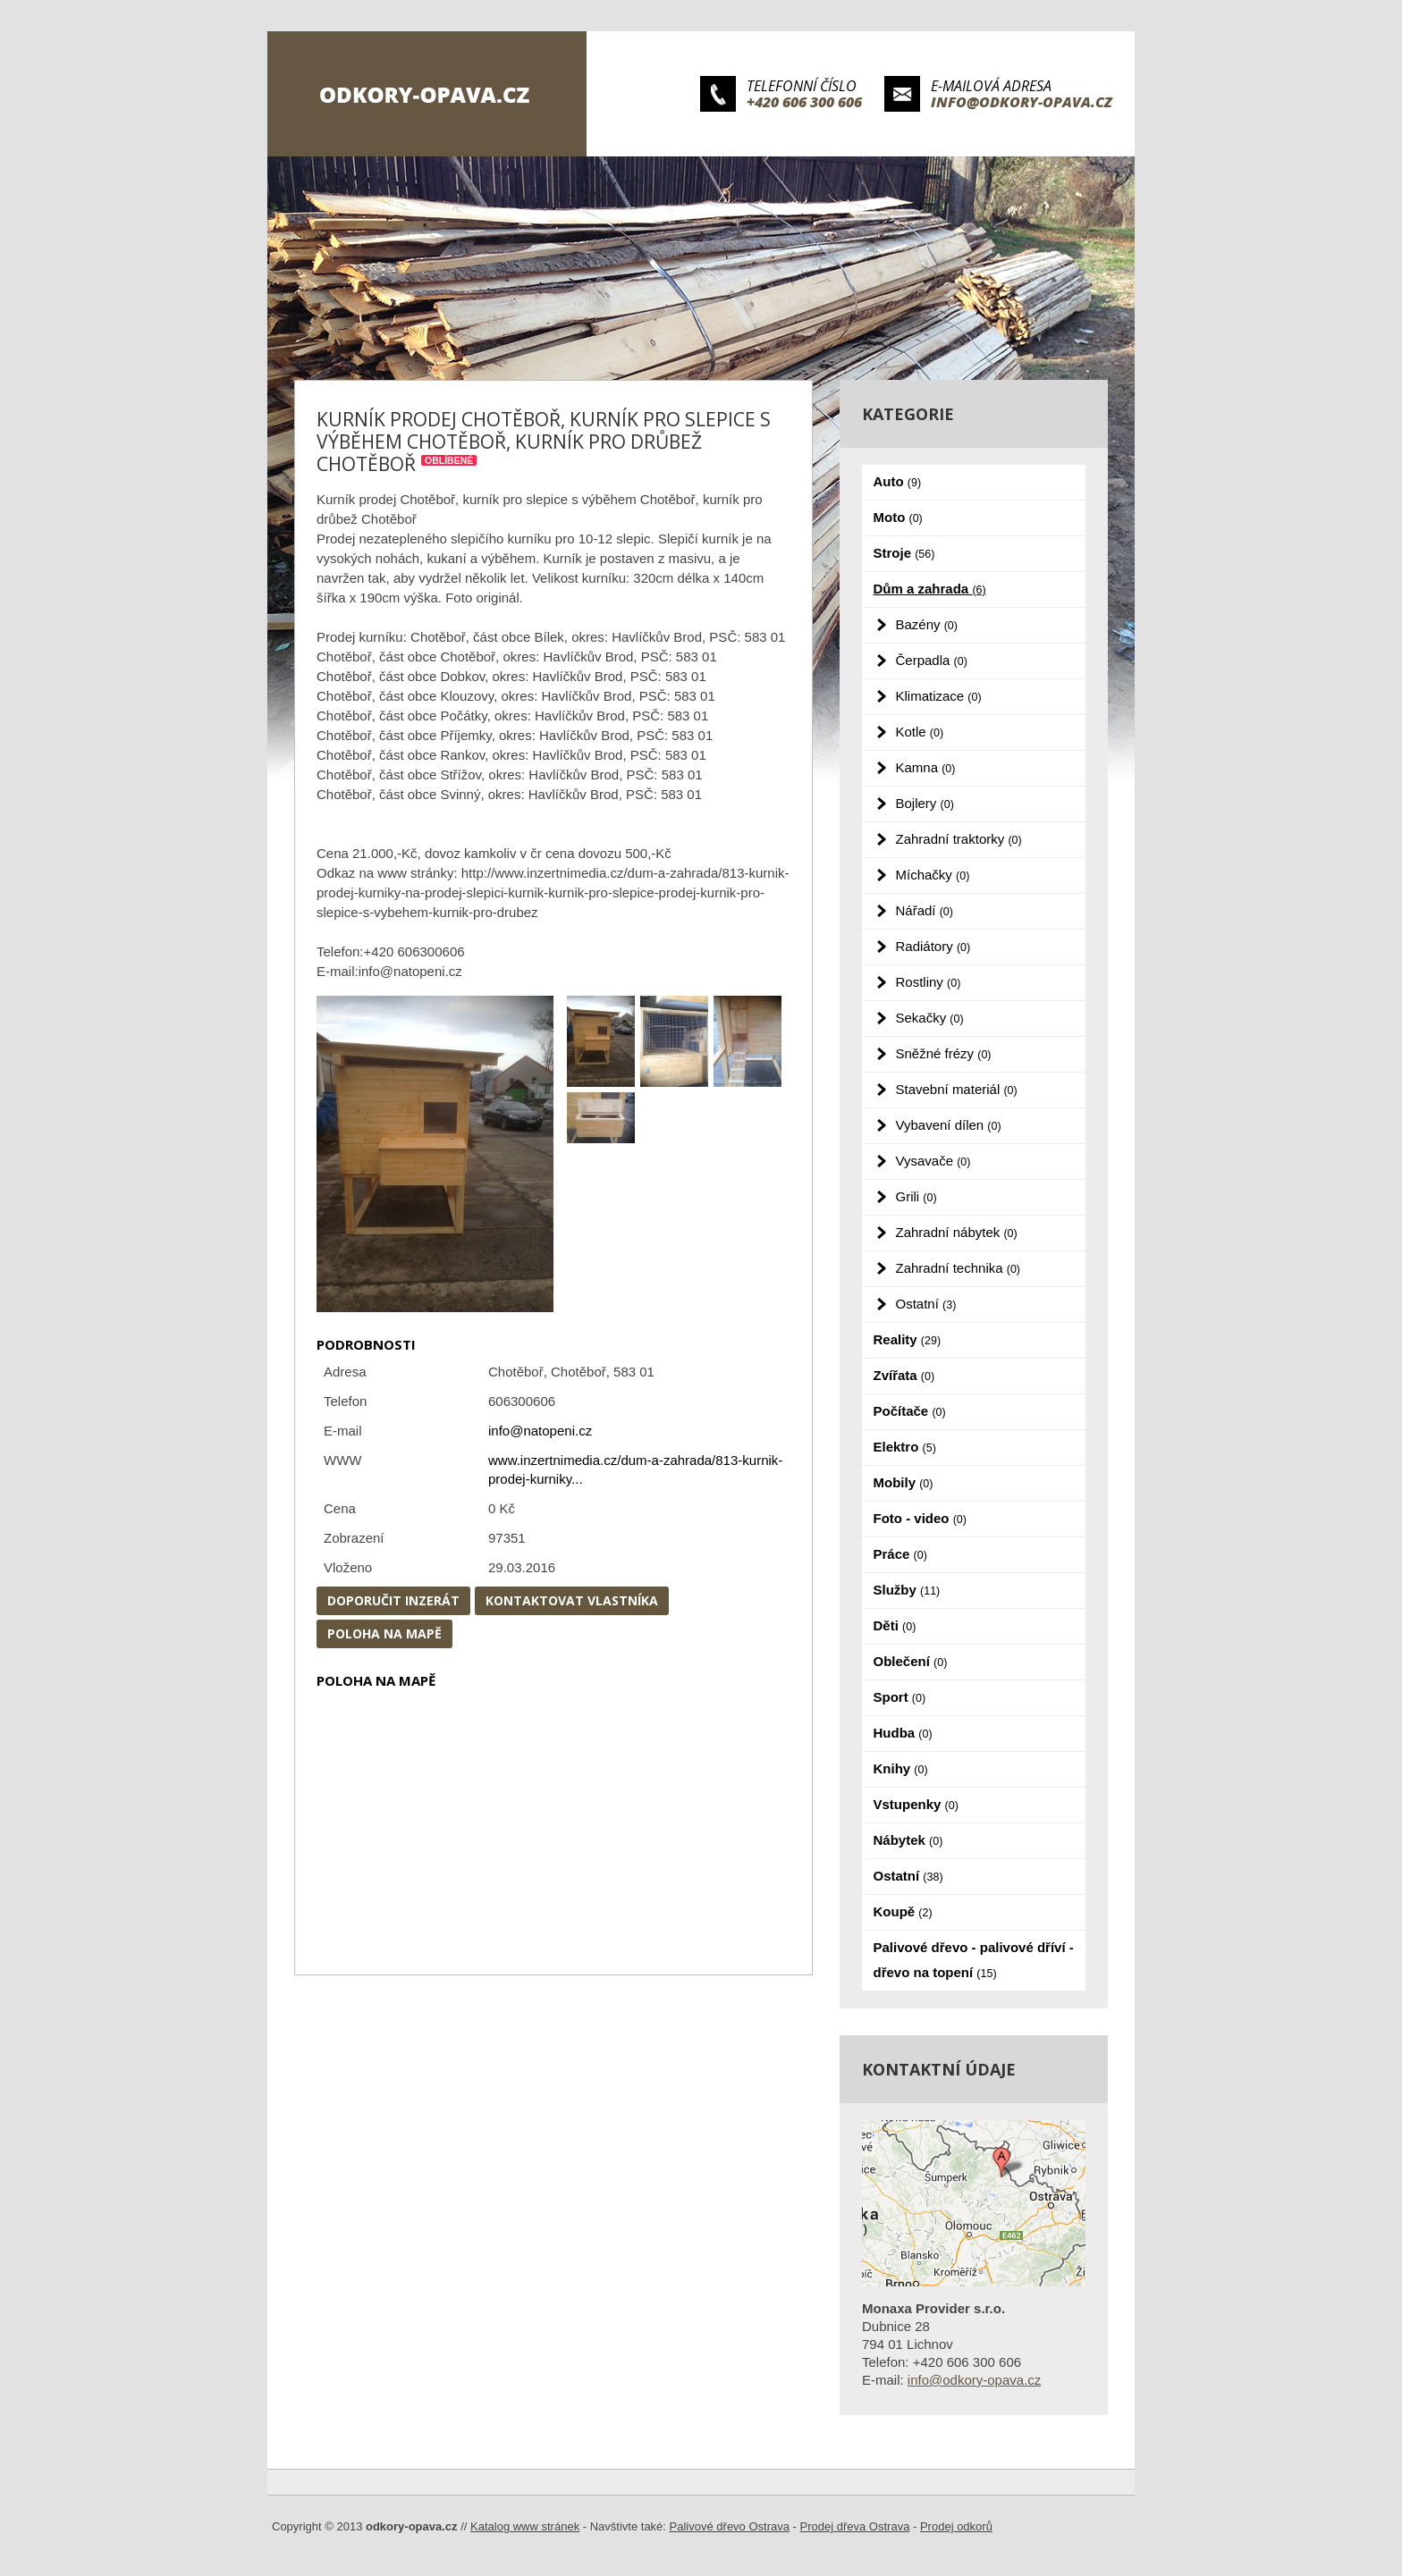 The width and height of the screenshot is (1402, 2576). What do you see at coordinates (730, 2526) in the screenshot?
I see `Palivové dřevo Ostrava` at bounding box center [730, 2526].